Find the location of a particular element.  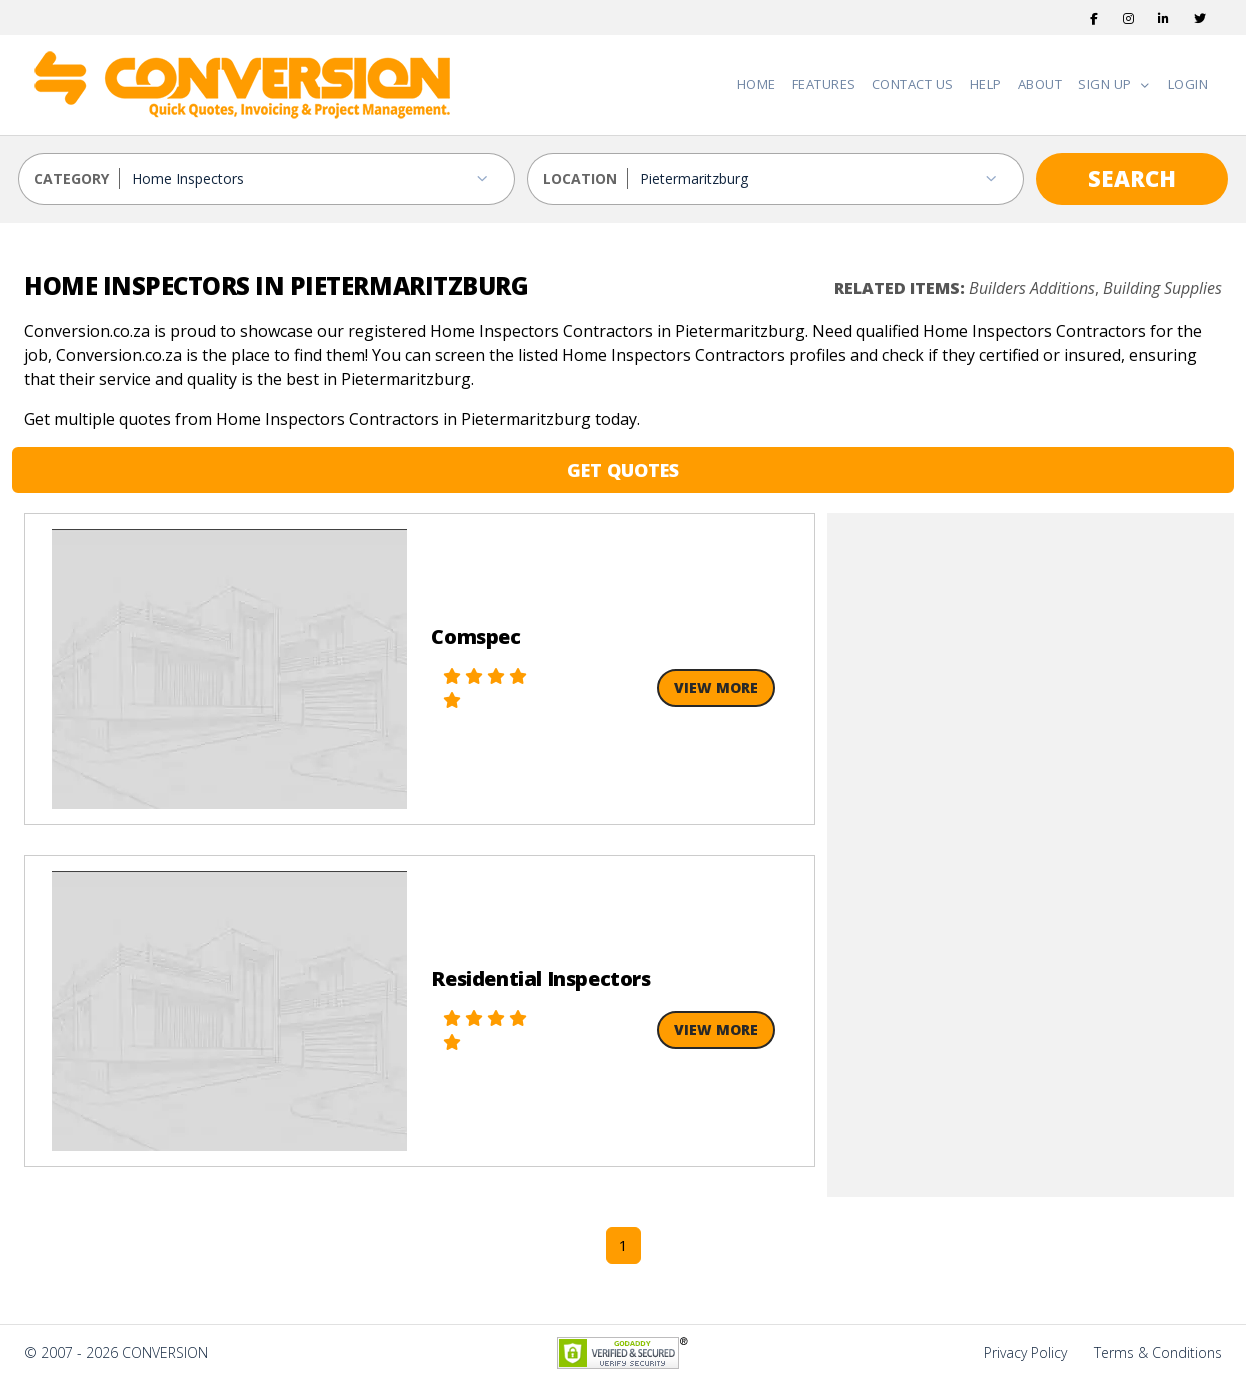

Terms & Conditions is located at coordinates (1158, 1352).